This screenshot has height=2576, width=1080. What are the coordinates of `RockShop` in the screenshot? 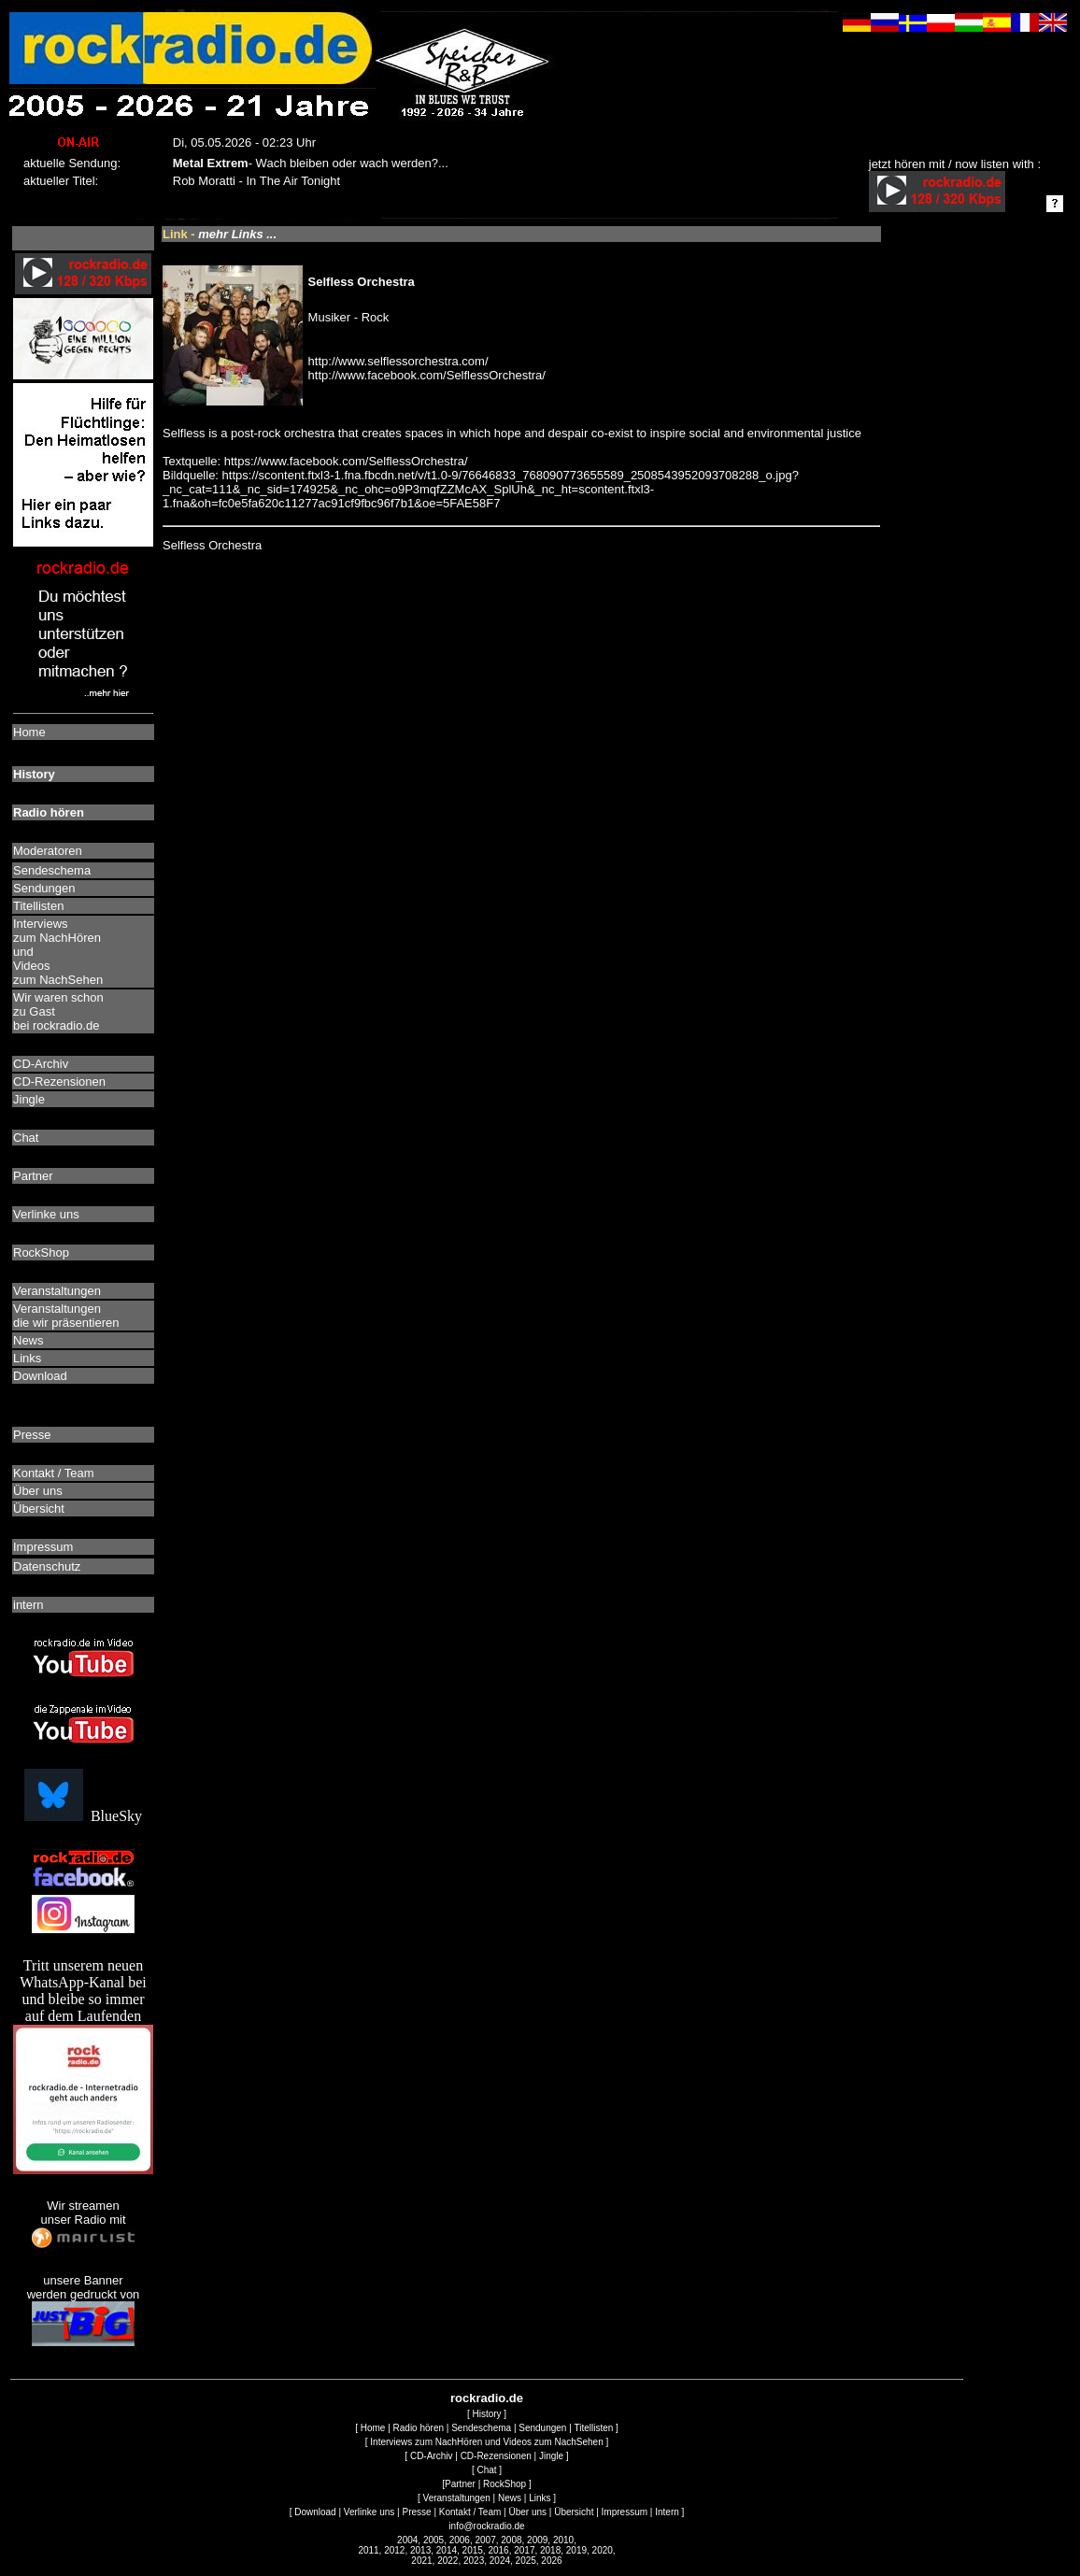 It's located at (504, 2484).